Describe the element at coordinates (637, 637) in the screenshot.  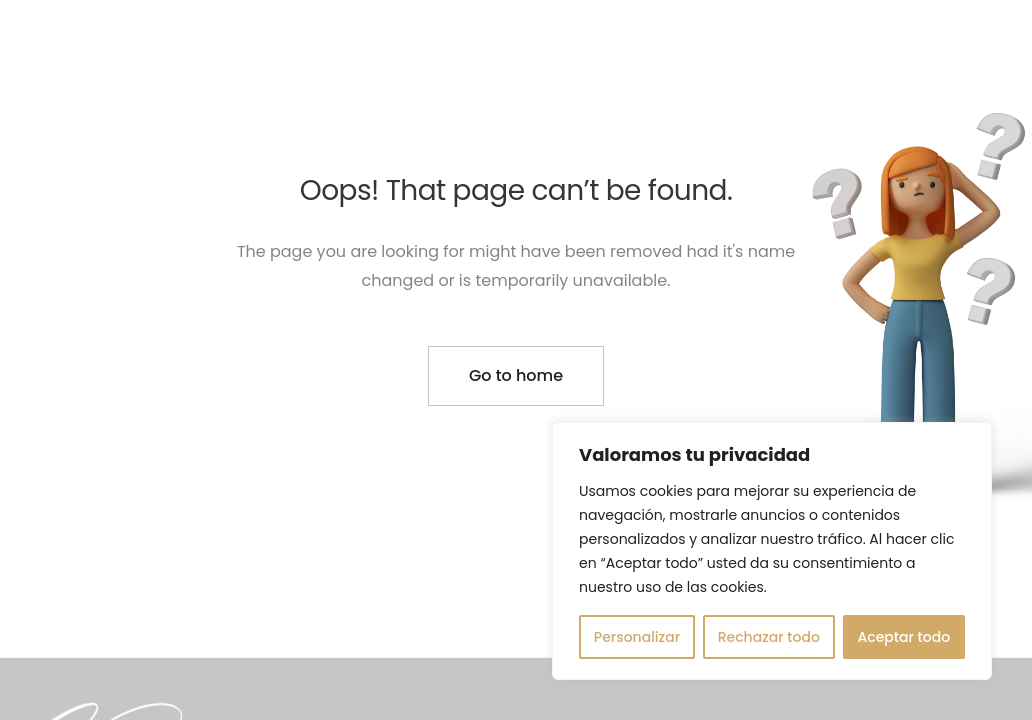
I see `Personalizar` at that location.